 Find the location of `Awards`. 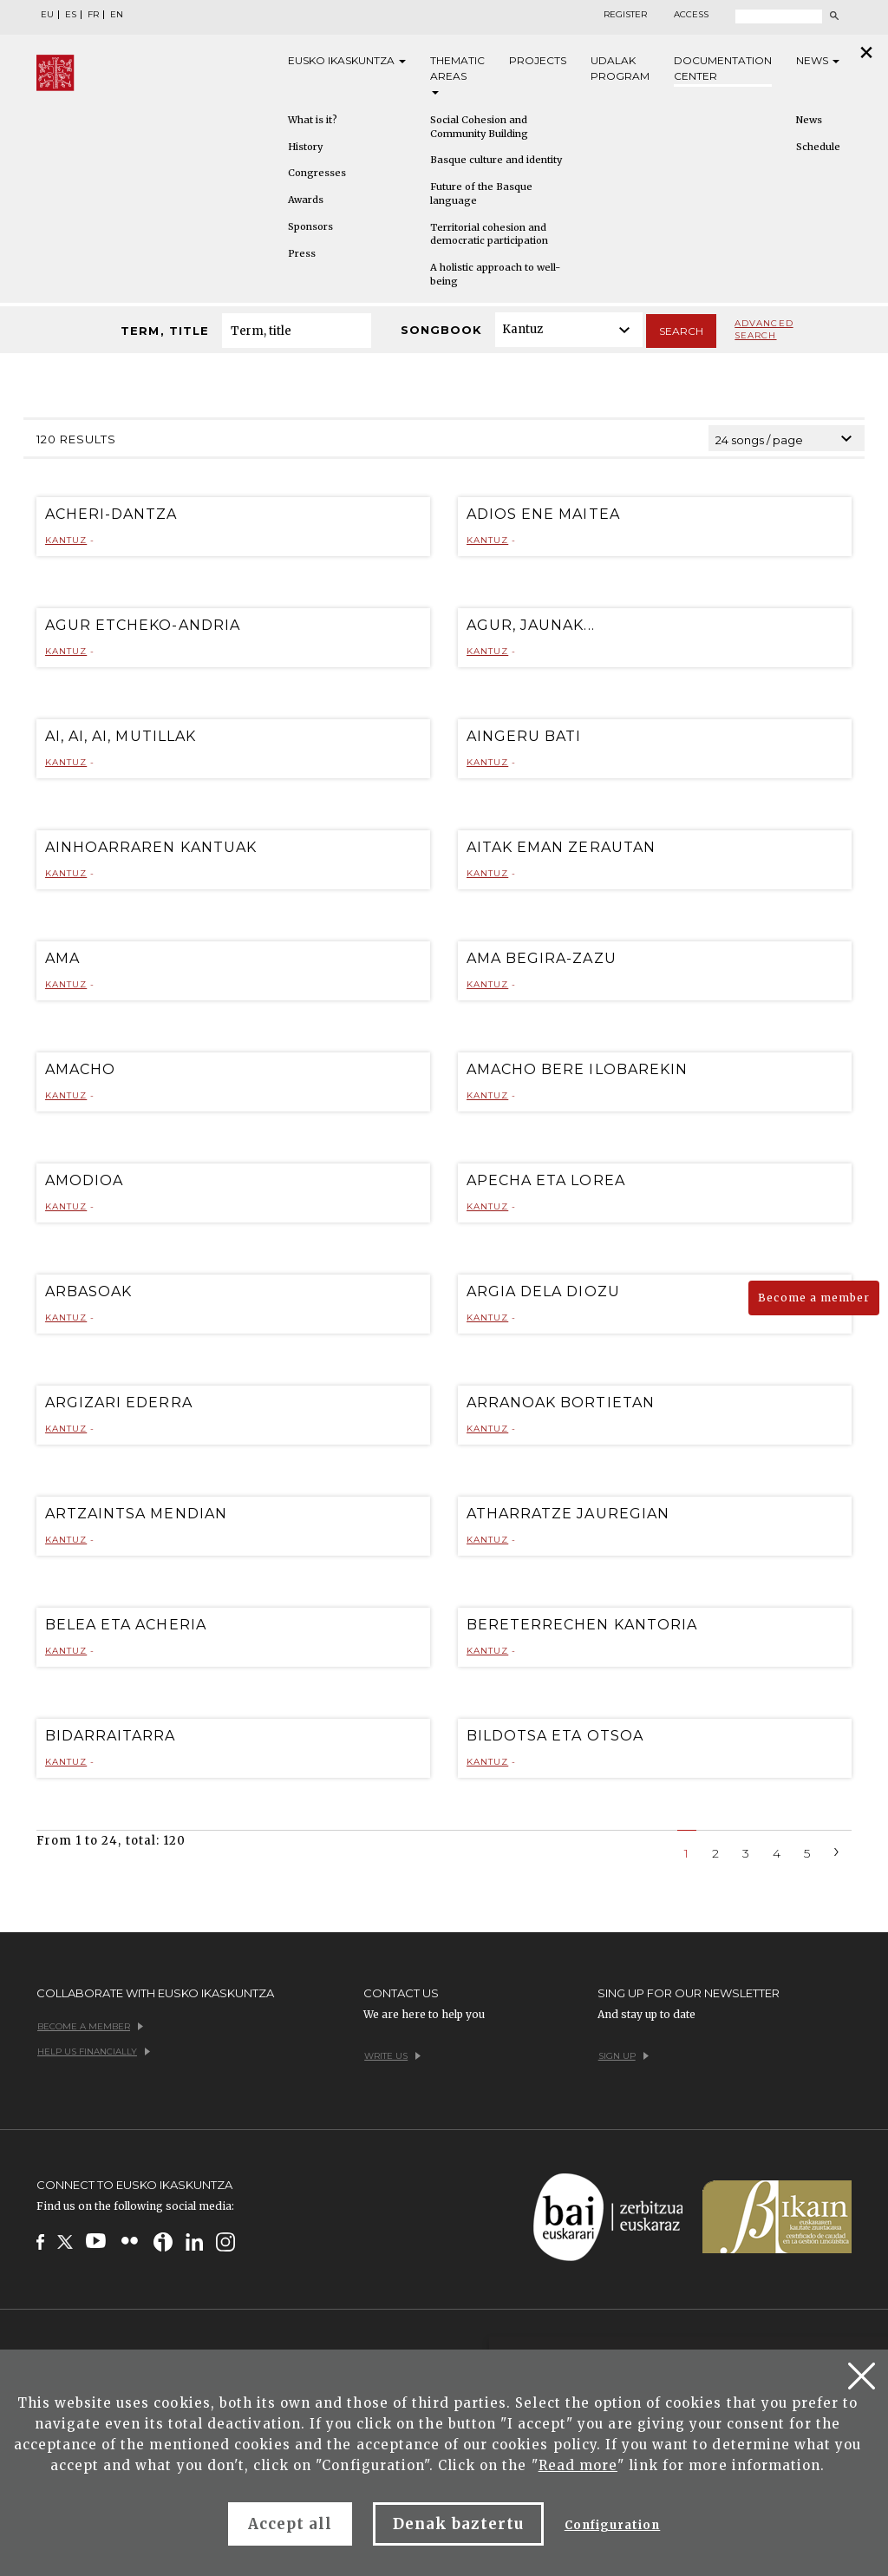

Awards is located at coordinates (305, 199).